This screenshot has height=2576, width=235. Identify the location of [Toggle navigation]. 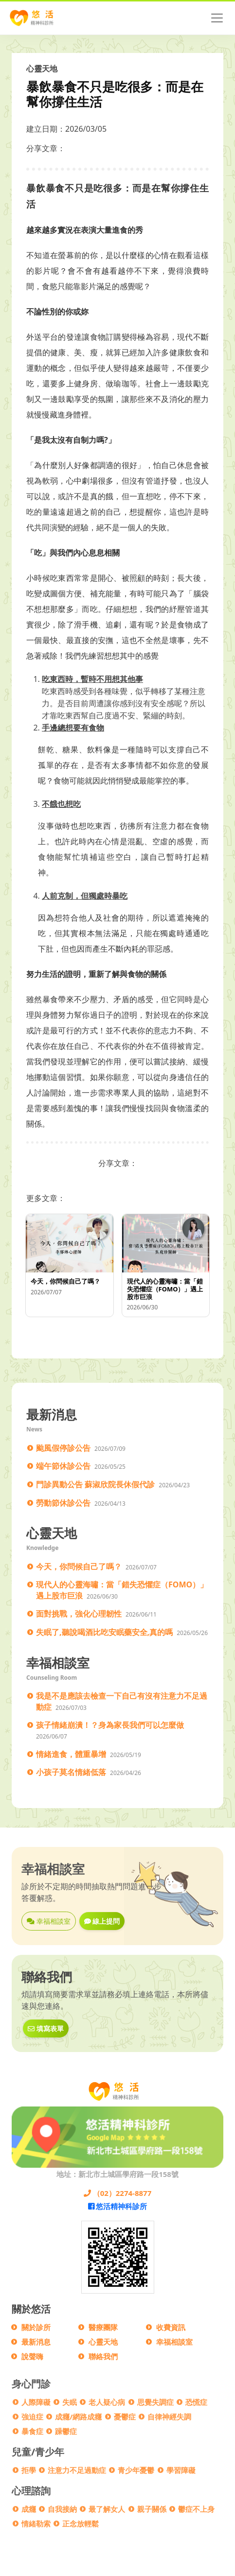
(217, 18).